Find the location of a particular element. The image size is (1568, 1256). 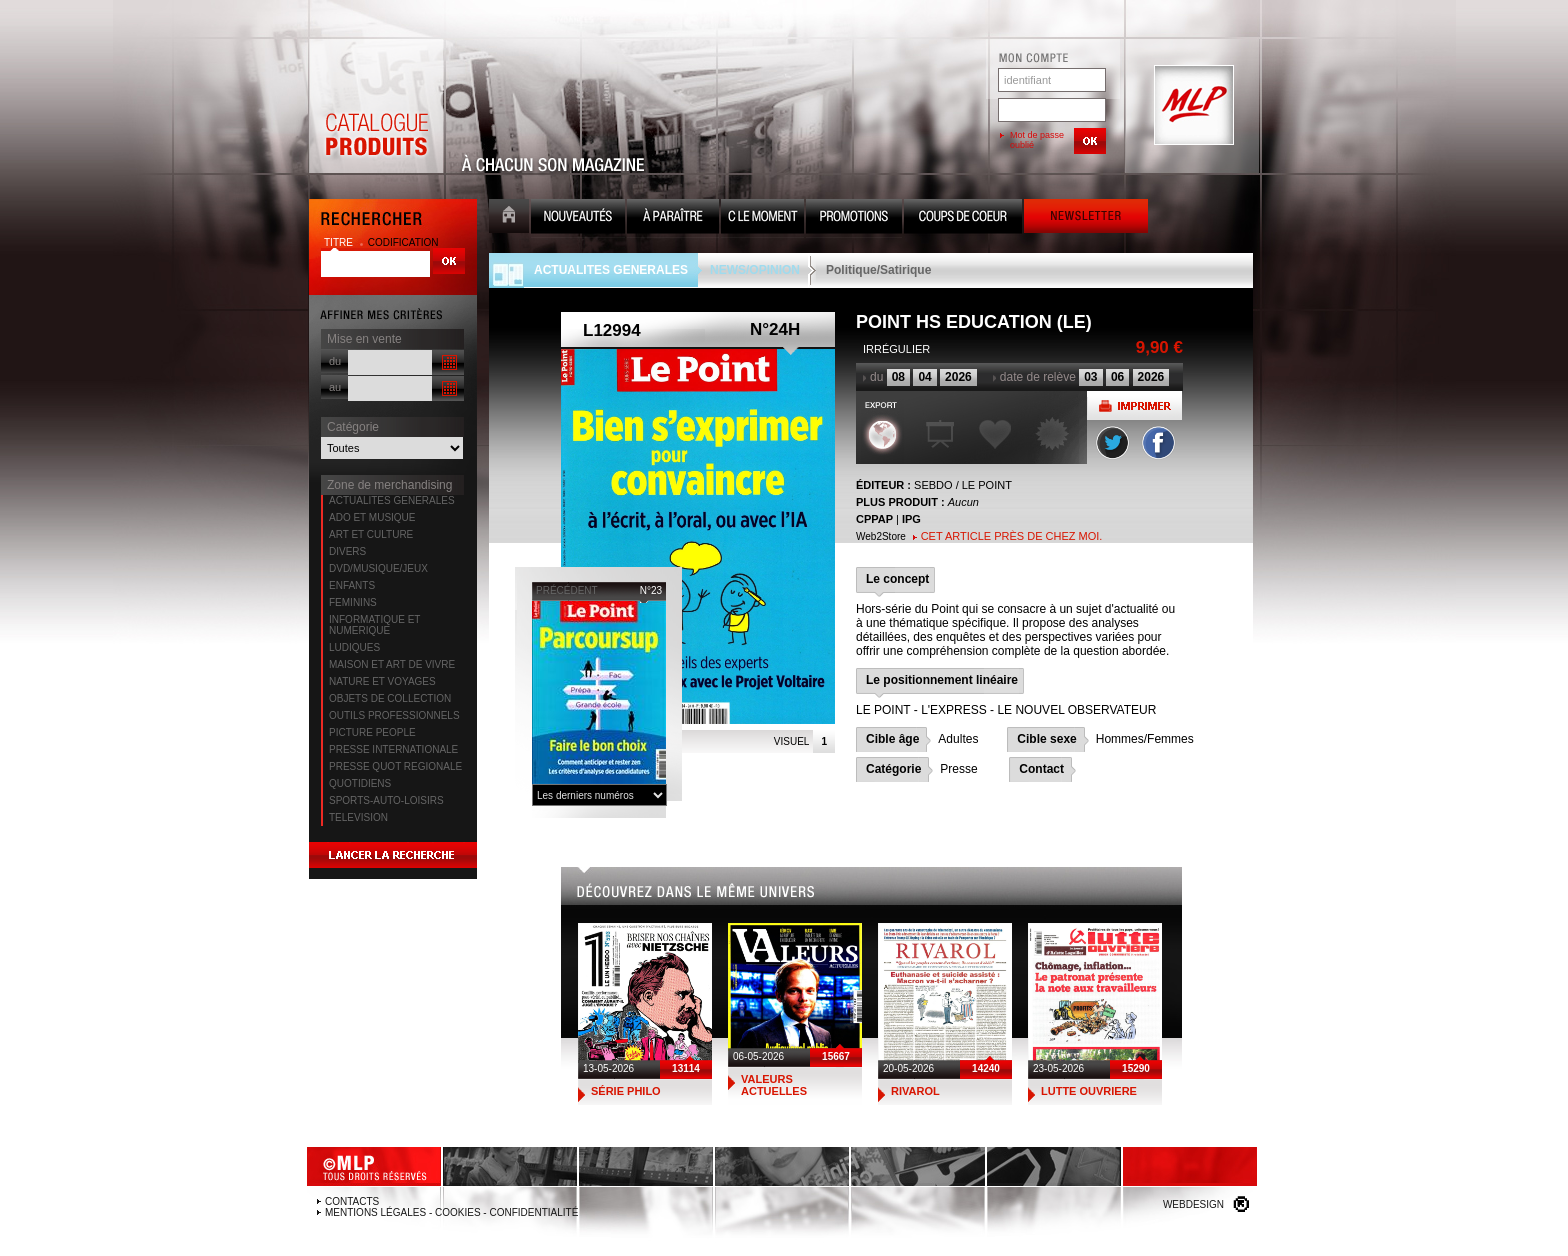

Mentions légales - Cookies - Confidentialité is located at coordinates (451, 1212).